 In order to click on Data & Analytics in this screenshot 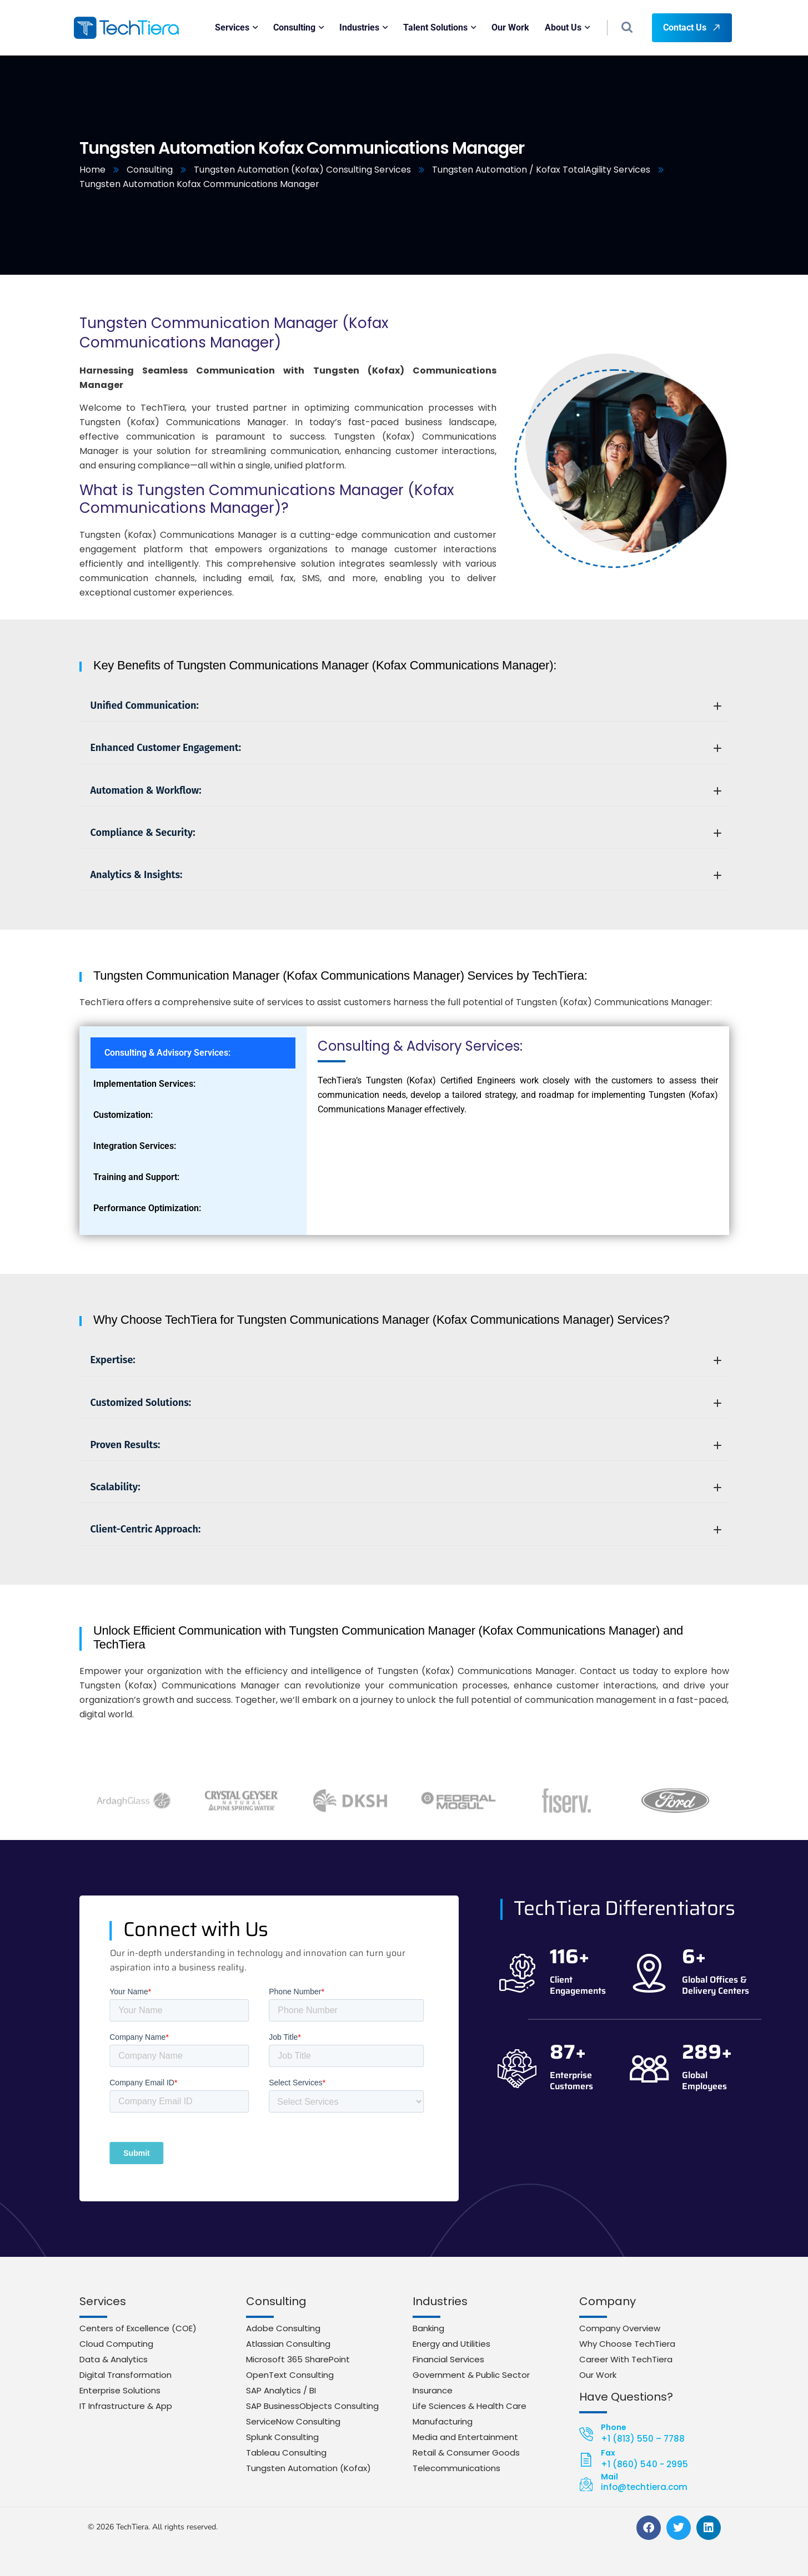, I will do `click(113, 2359)`.